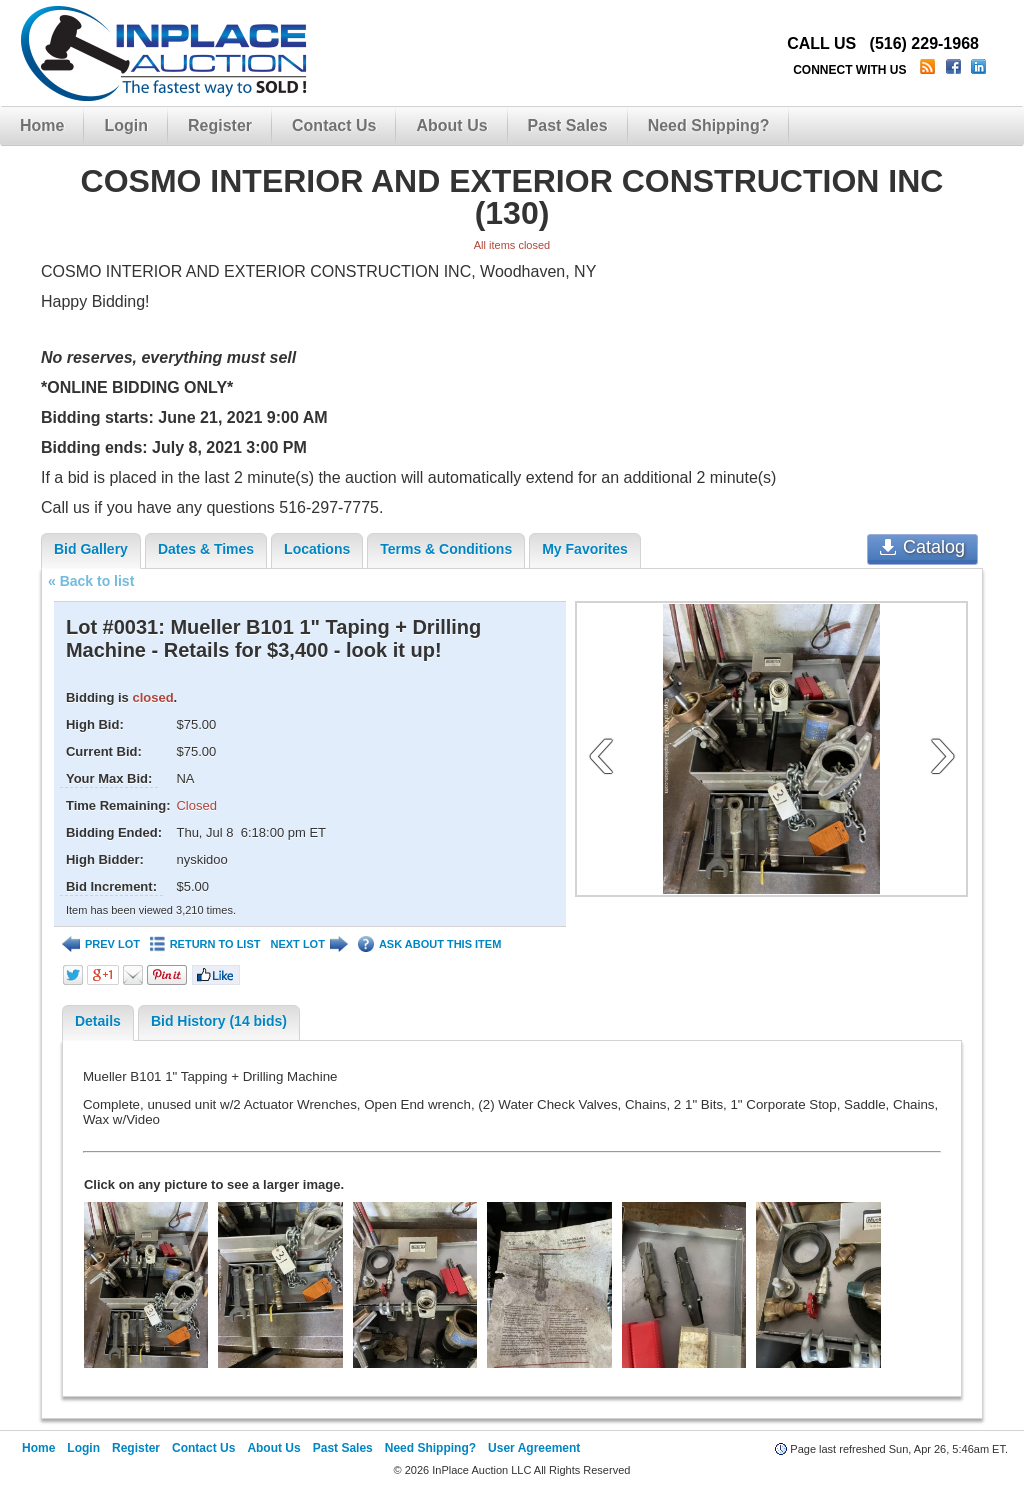 This screenshot has height=1497, width=1024. I want to click on My Favorites, so click(585, 549).